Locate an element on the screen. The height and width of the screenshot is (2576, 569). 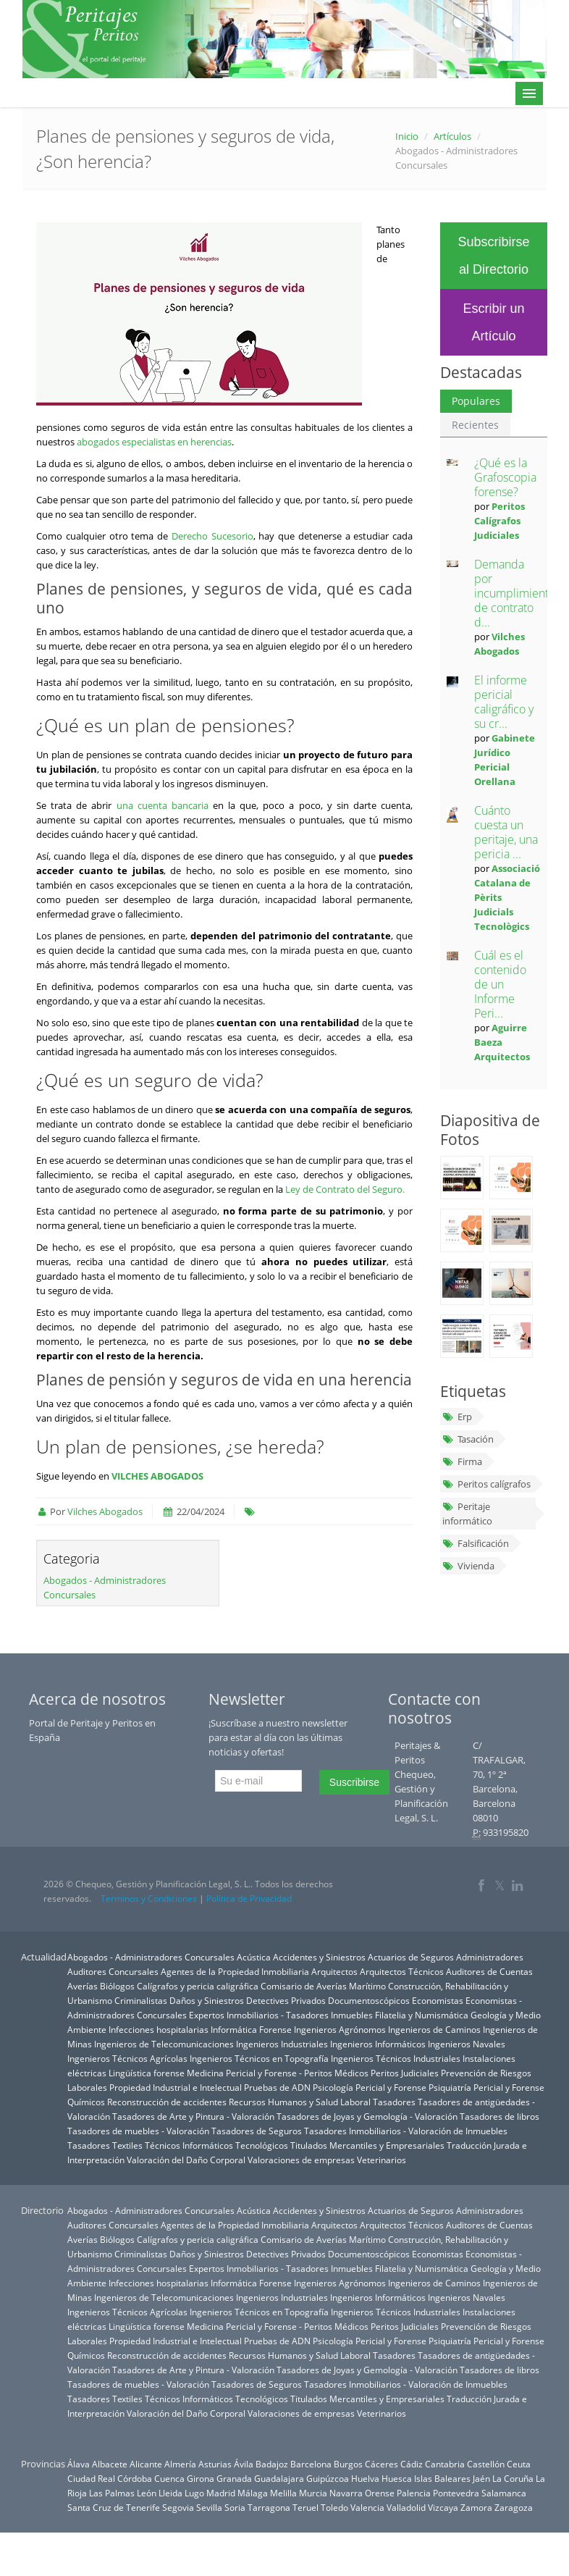
Valencia is located at coordinates (367, 2507).